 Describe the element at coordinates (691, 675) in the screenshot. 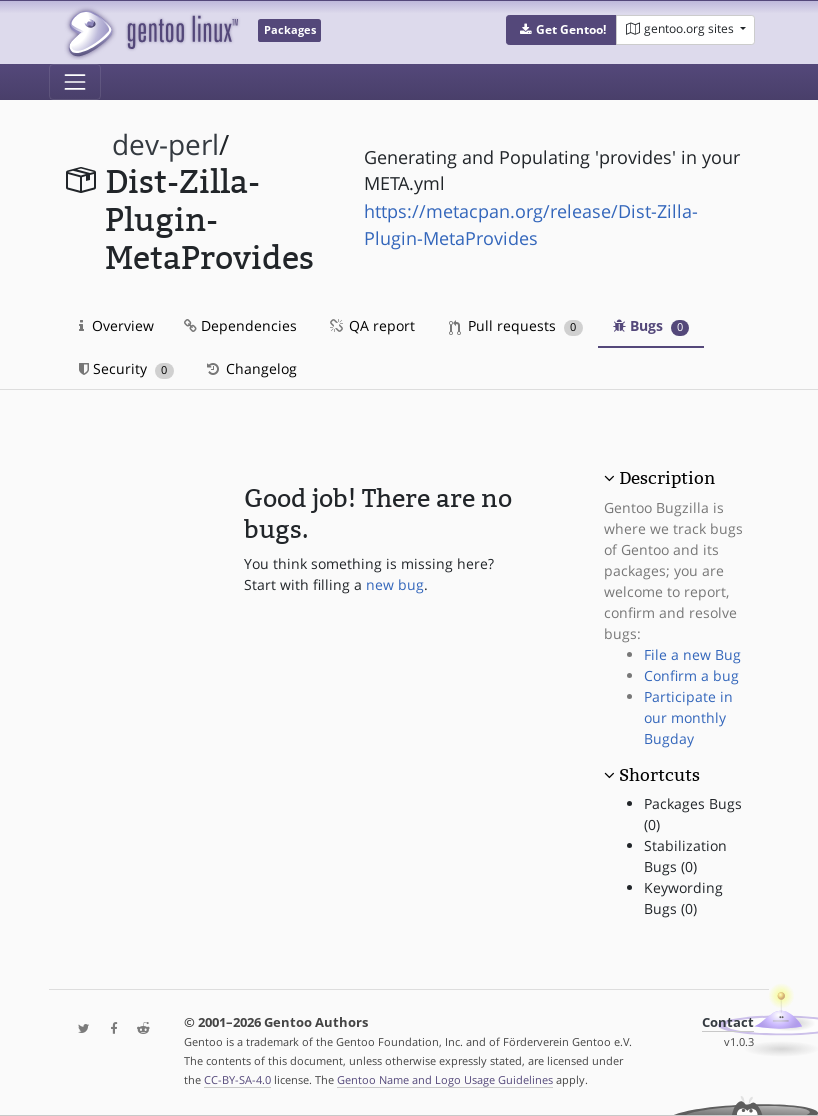

I see `Confirm a bug` at that location.